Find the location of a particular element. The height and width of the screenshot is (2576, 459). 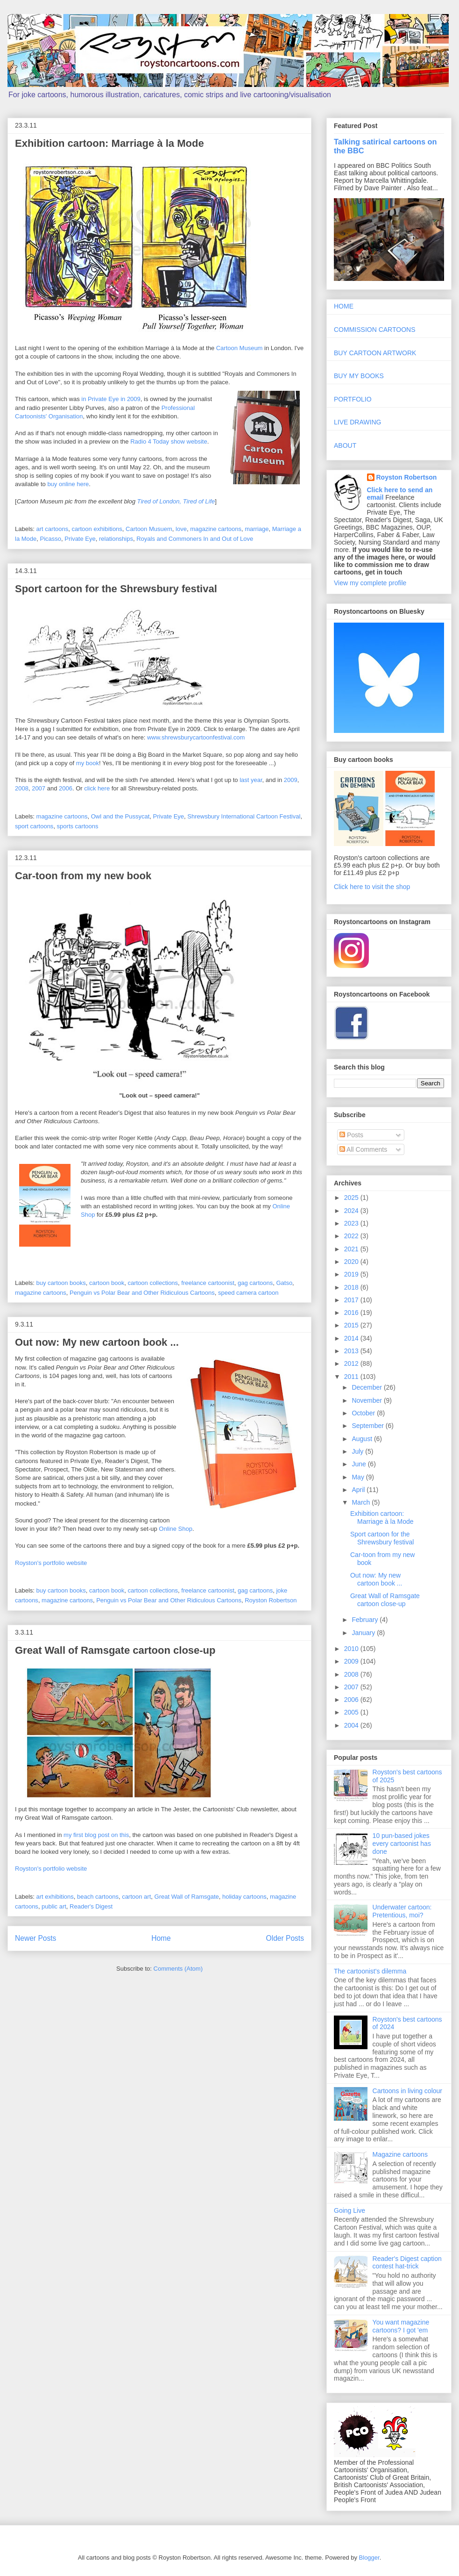

in Private Eye in 2009 is located at coordinates (110, 398).